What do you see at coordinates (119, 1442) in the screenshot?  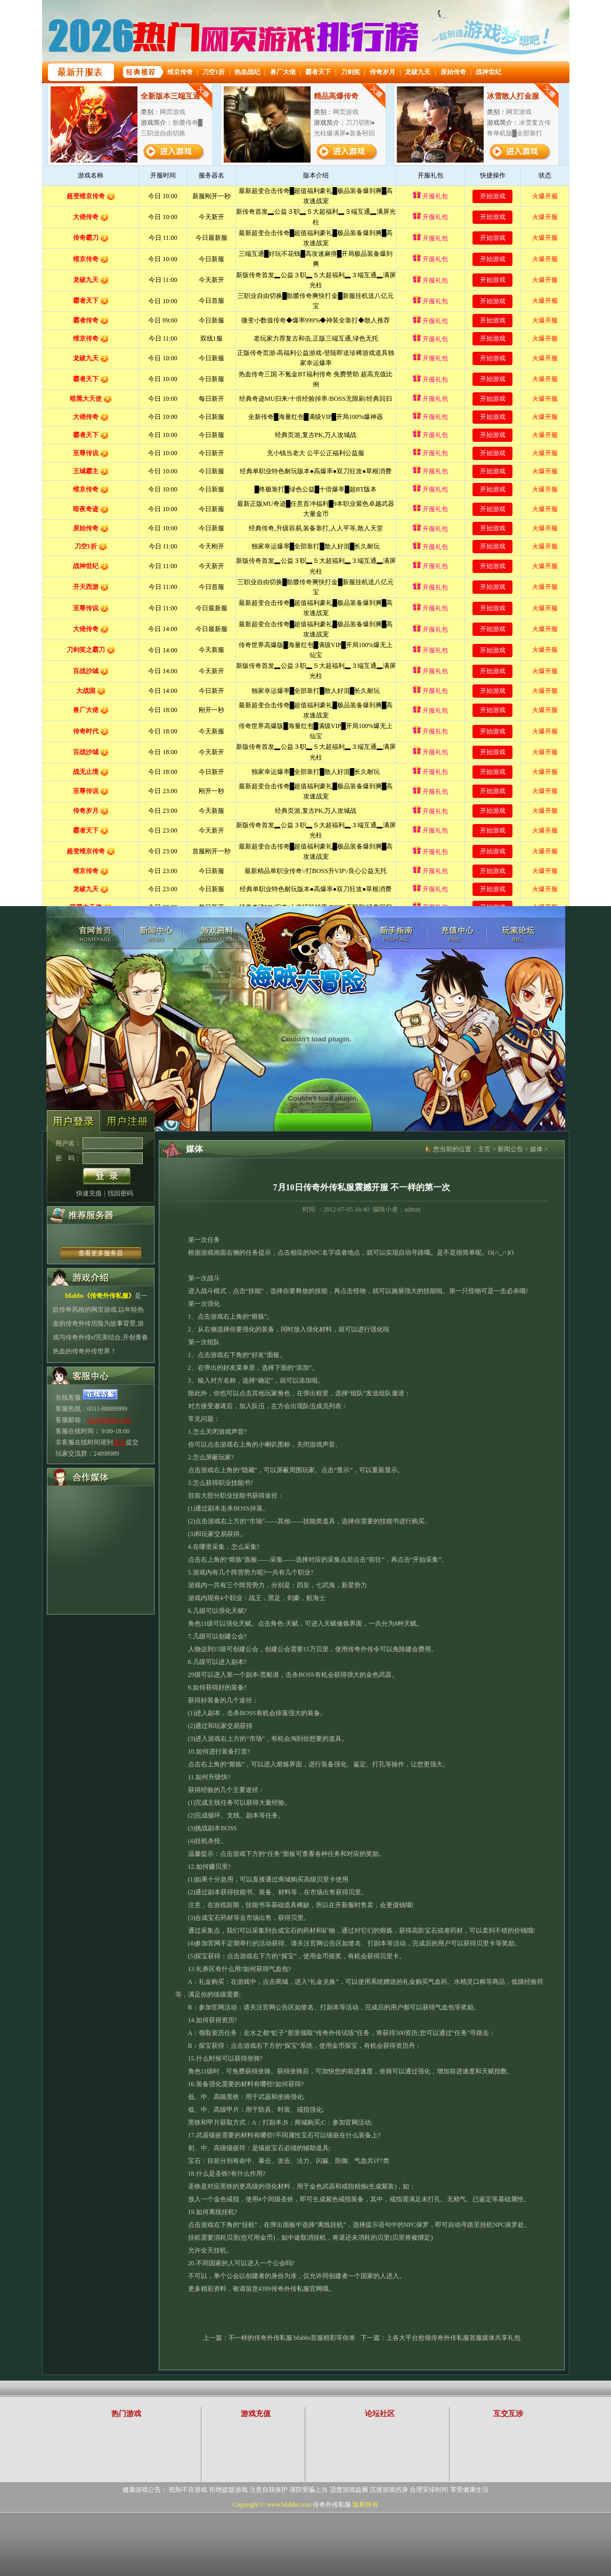 I see `论坛` at bounding box center [119, 1442].